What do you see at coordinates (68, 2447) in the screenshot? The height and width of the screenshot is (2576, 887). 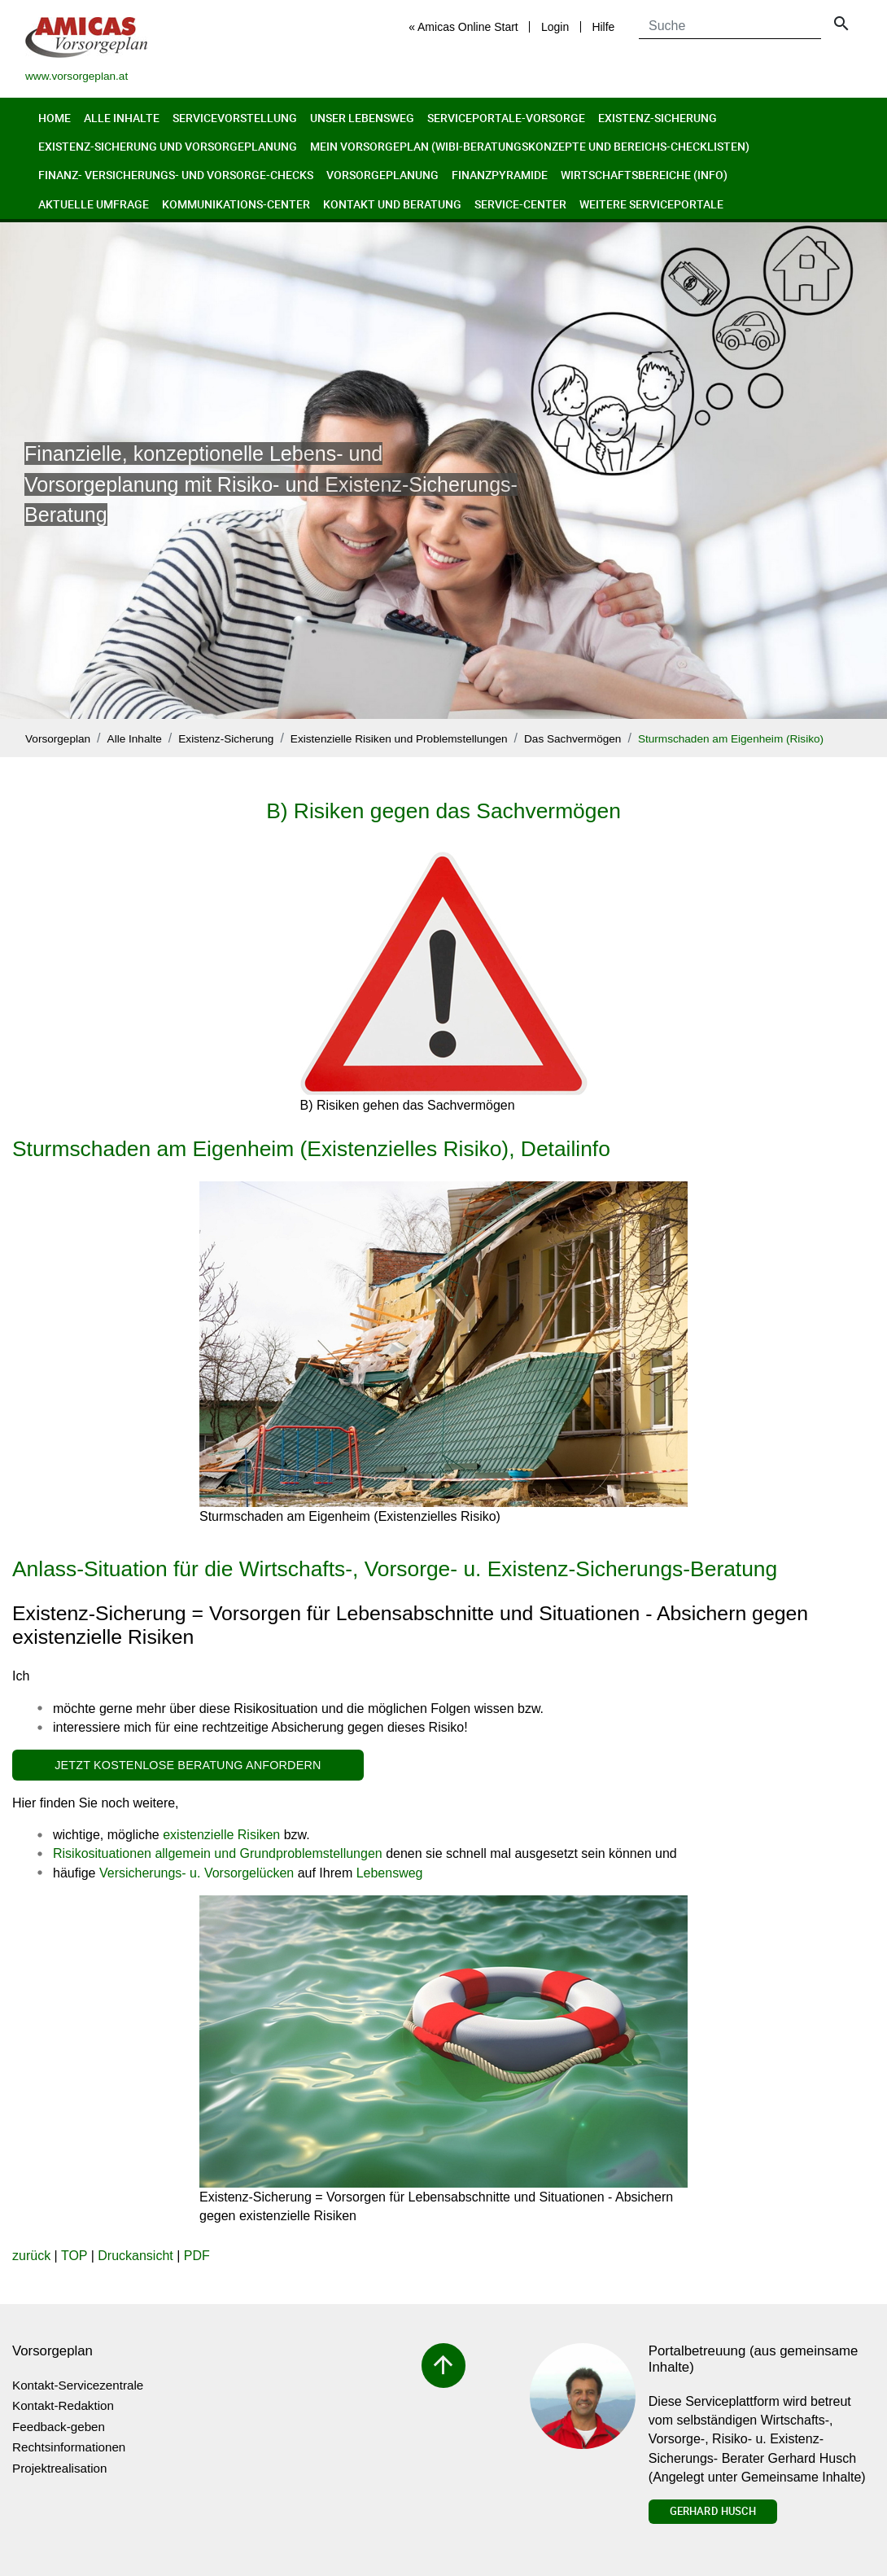 I see `Rechtsinformationen` at bounding box center [68, 2447].